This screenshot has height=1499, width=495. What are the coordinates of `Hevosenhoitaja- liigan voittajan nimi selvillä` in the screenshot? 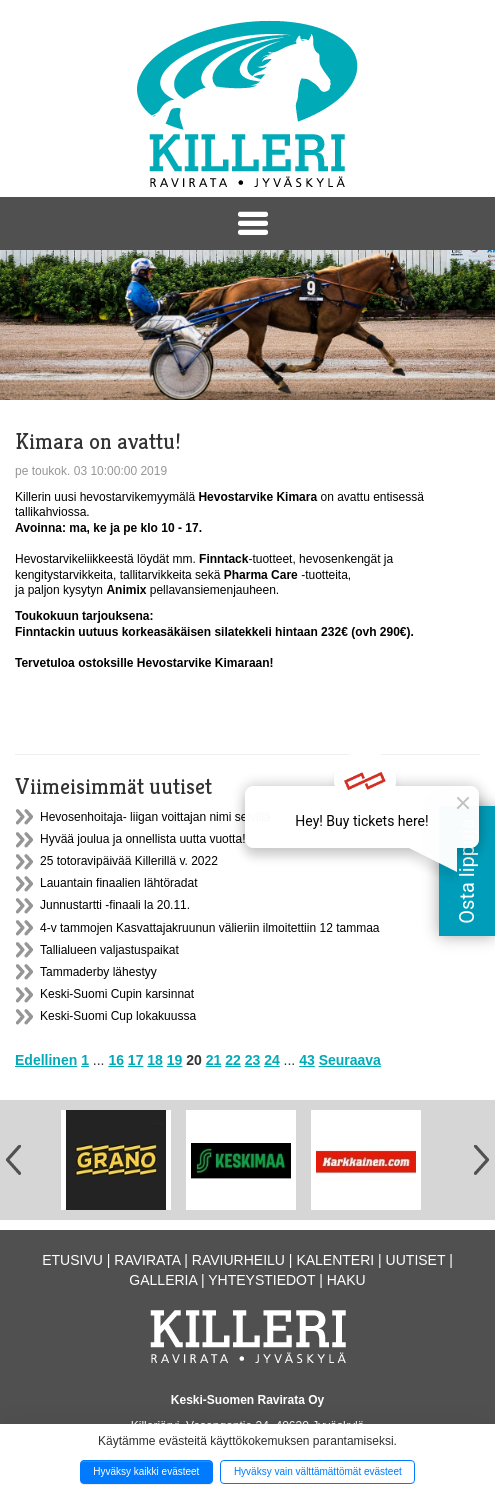 It's located at (155, 817).